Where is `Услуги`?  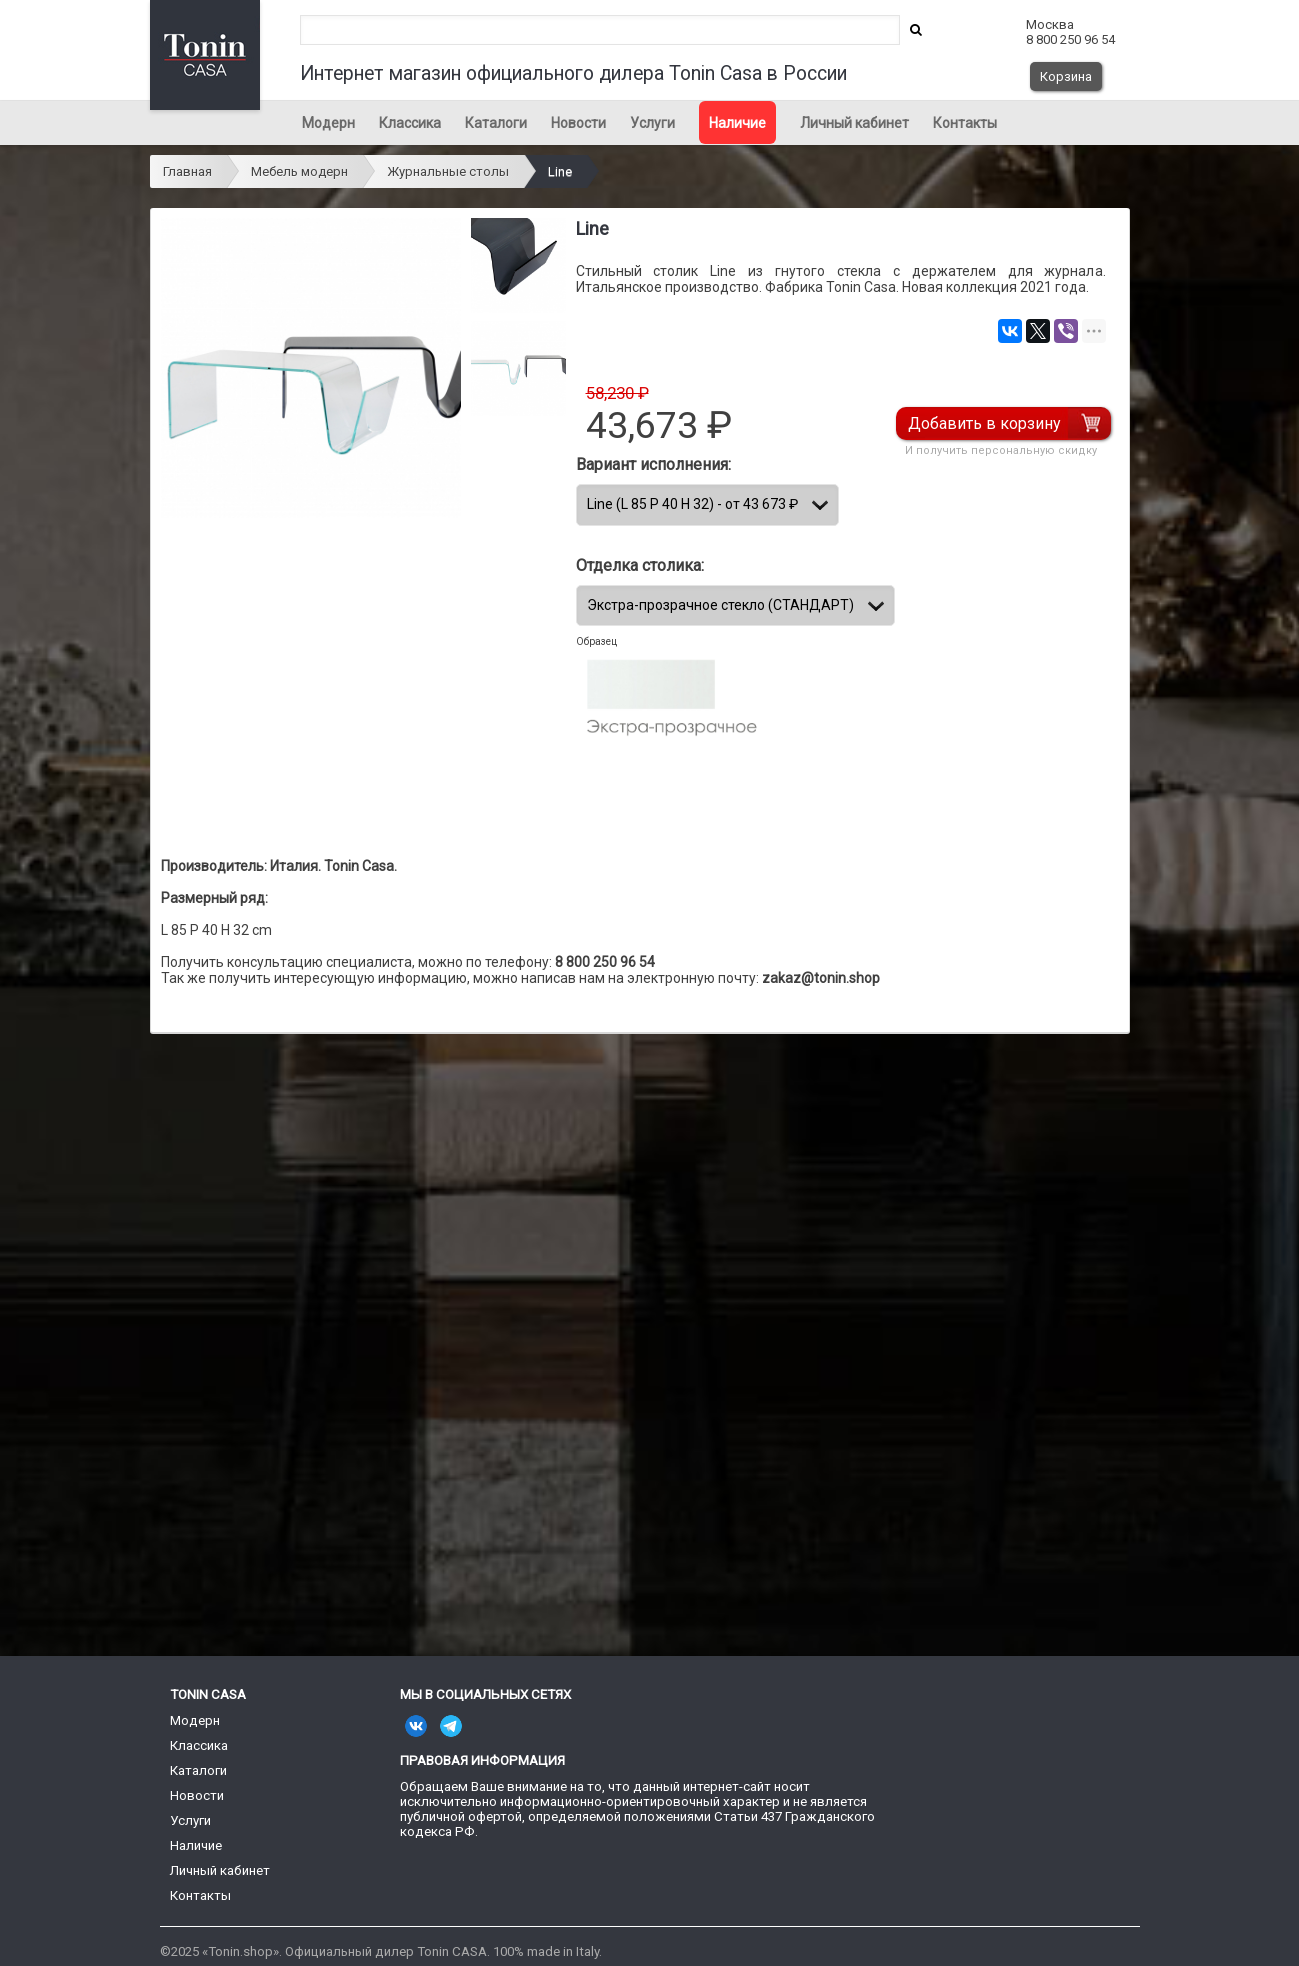
Услуги is located at coordinates (652, 123).